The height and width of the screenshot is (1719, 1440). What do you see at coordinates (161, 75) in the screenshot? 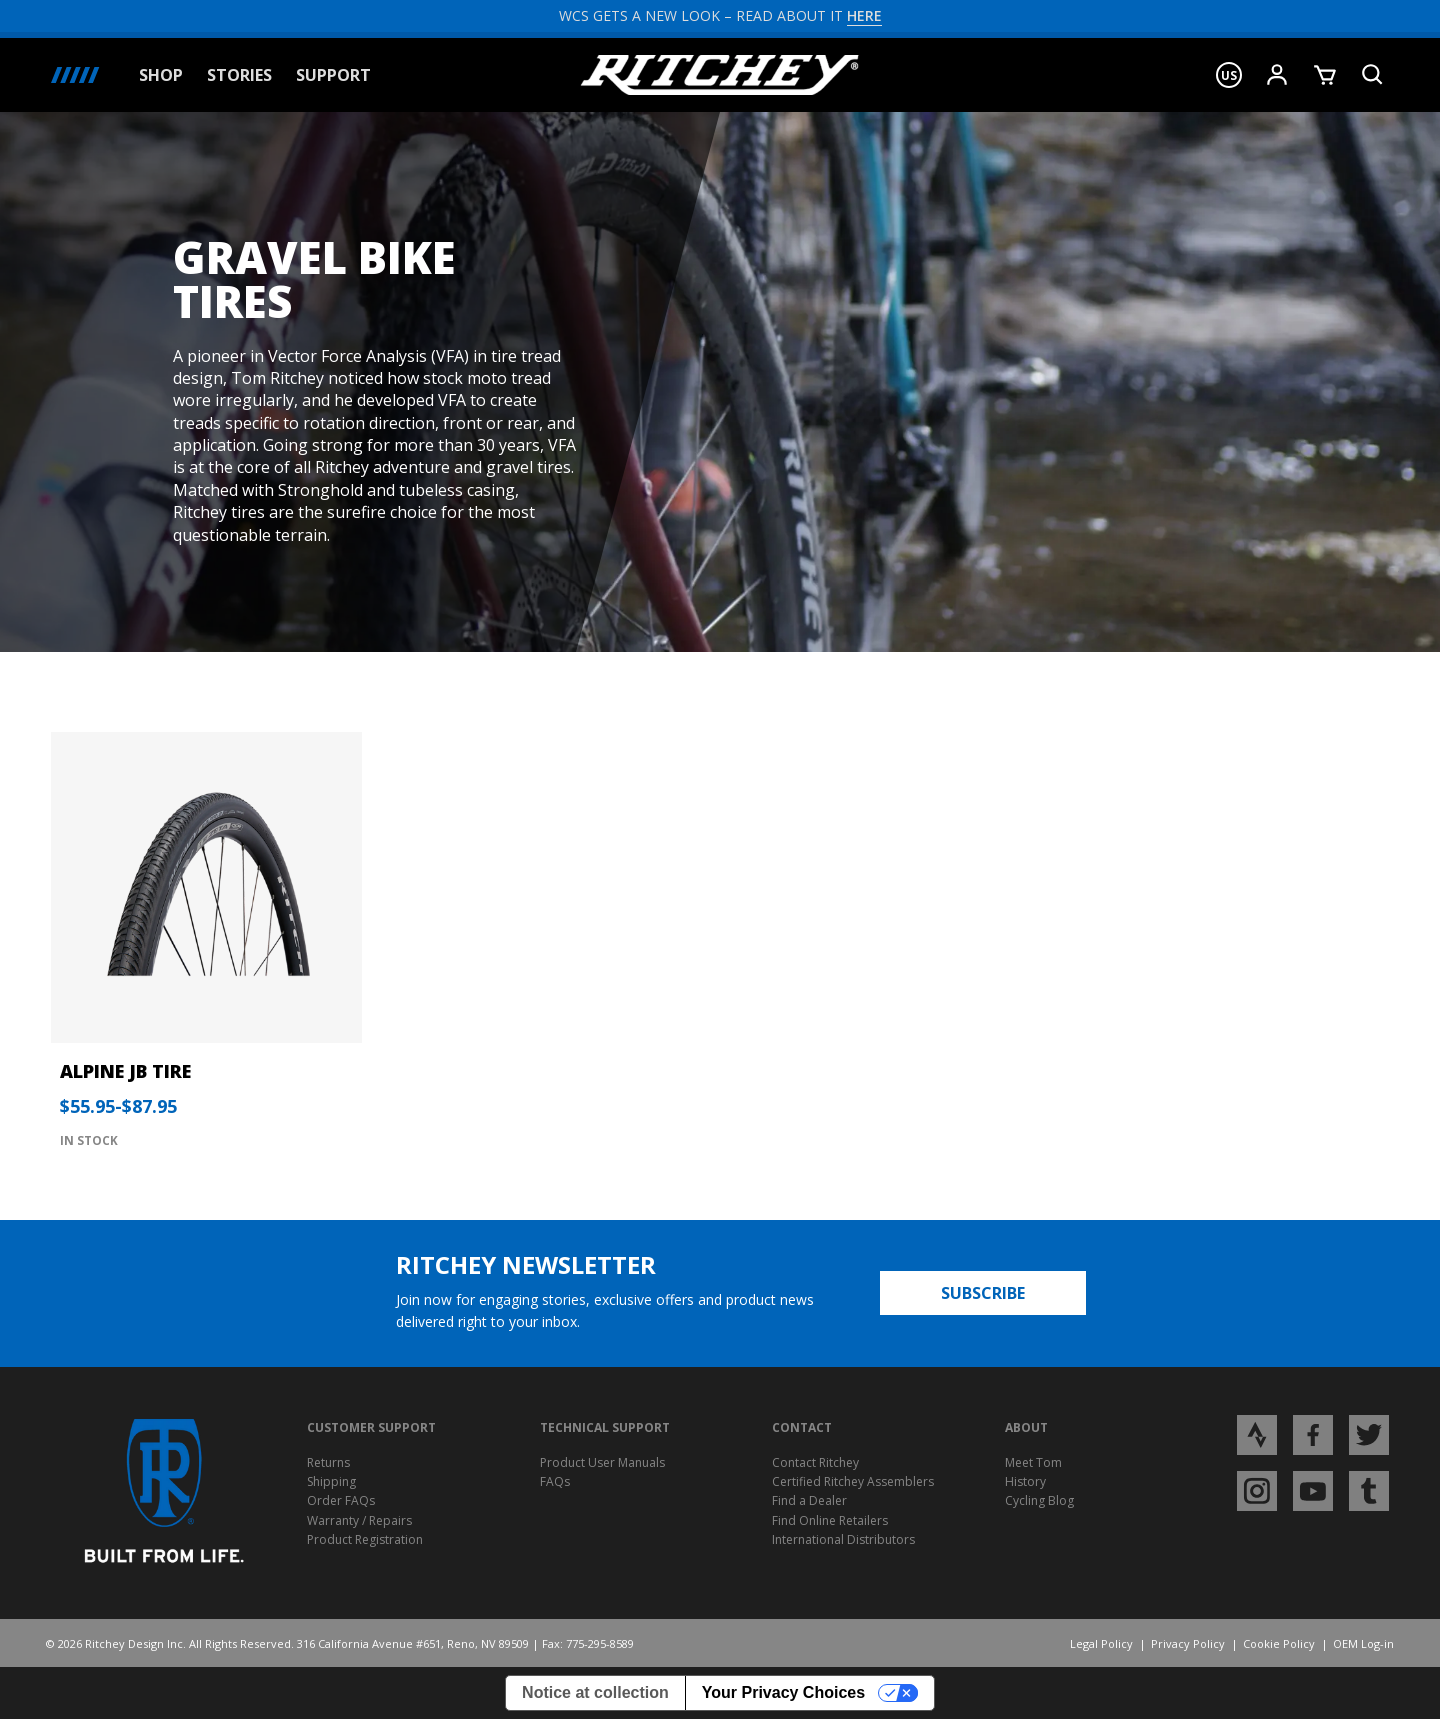
I see `Shop [button]` at bounding box center [161, 75].